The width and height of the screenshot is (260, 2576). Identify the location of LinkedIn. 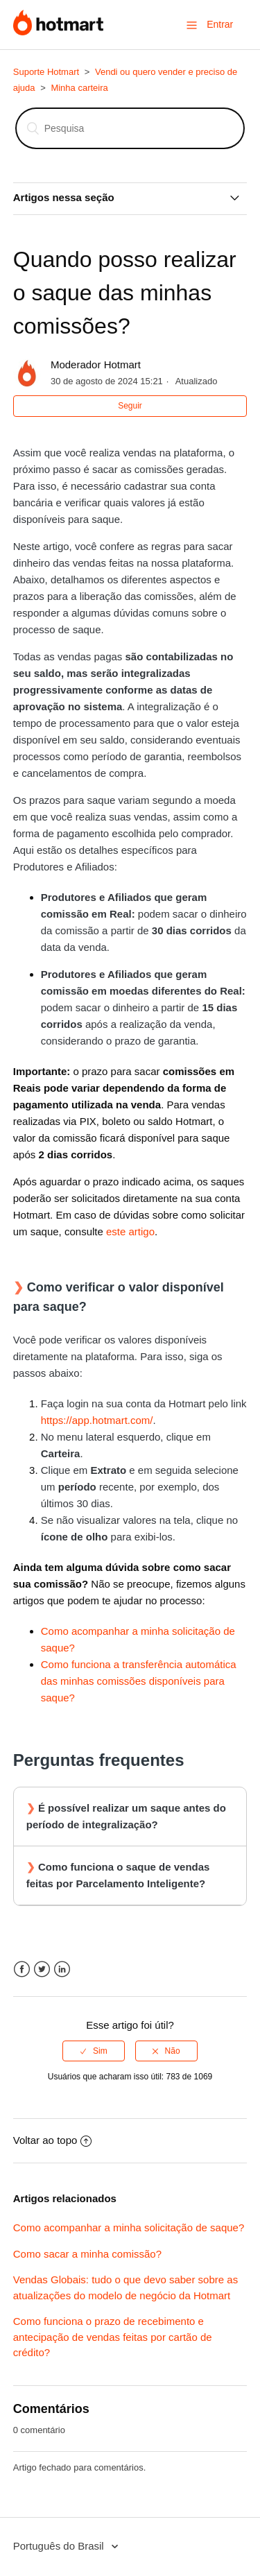
(62, 1969).